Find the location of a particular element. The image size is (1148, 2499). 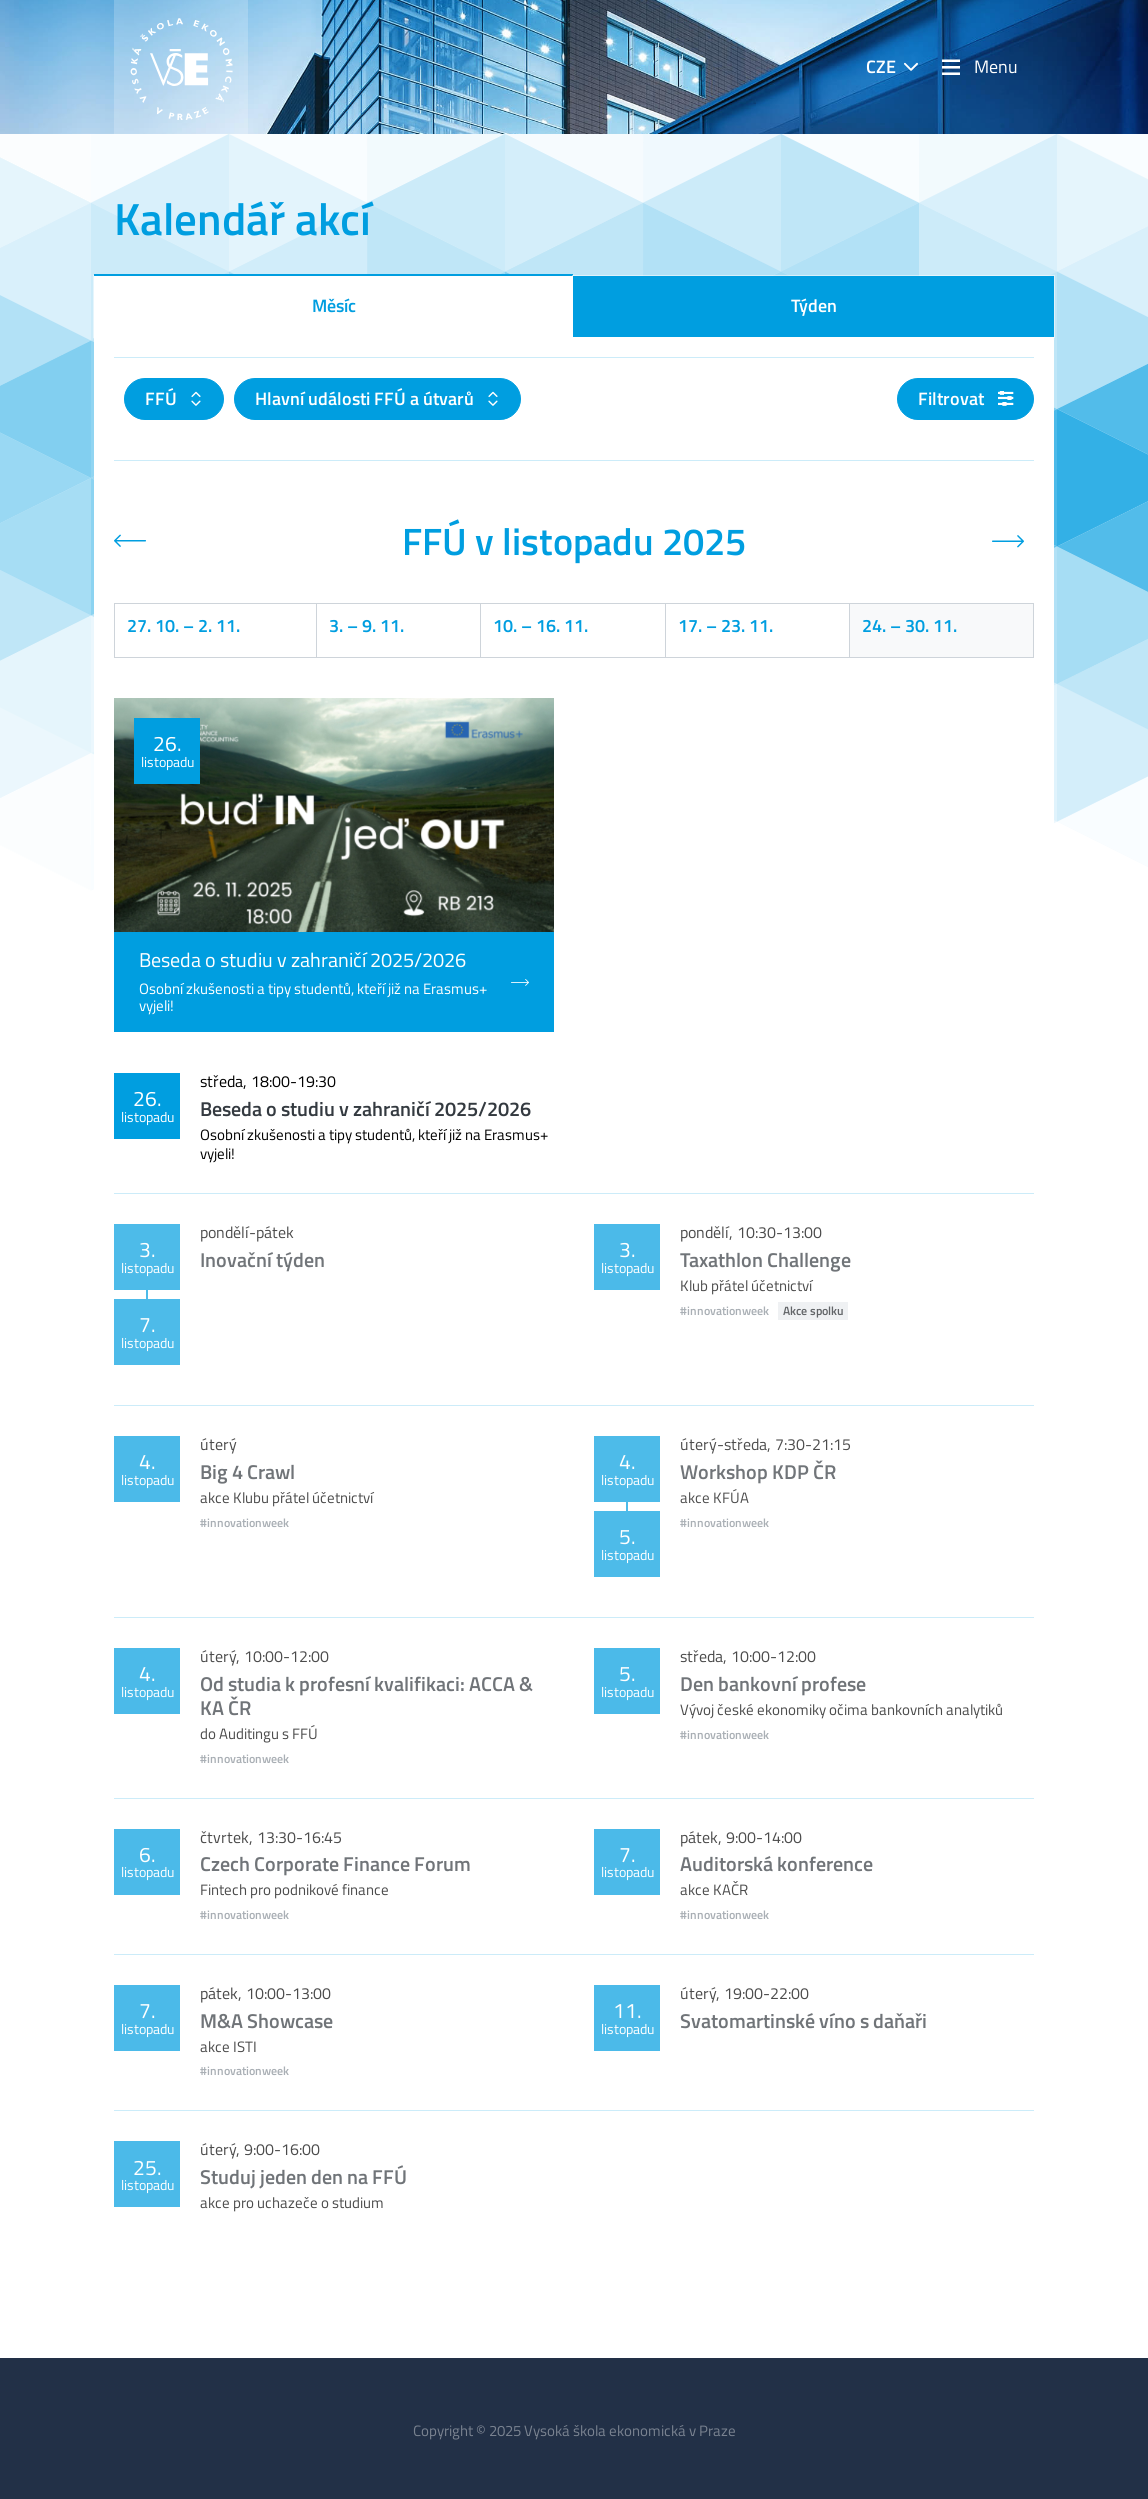

Auditorská konference is located at coordinates (776, 1863).